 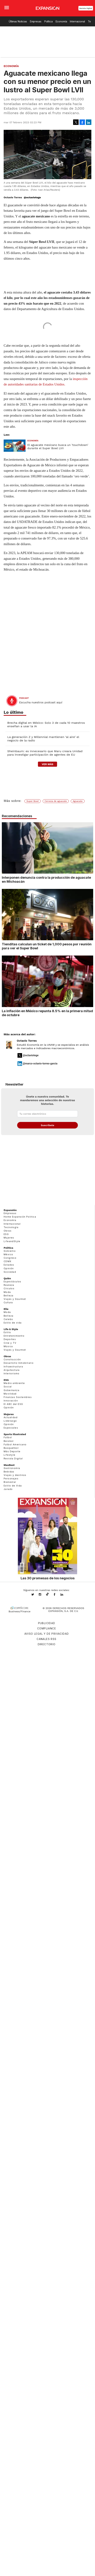 I want to click on Publicidad, so click(x=46, y=1623).